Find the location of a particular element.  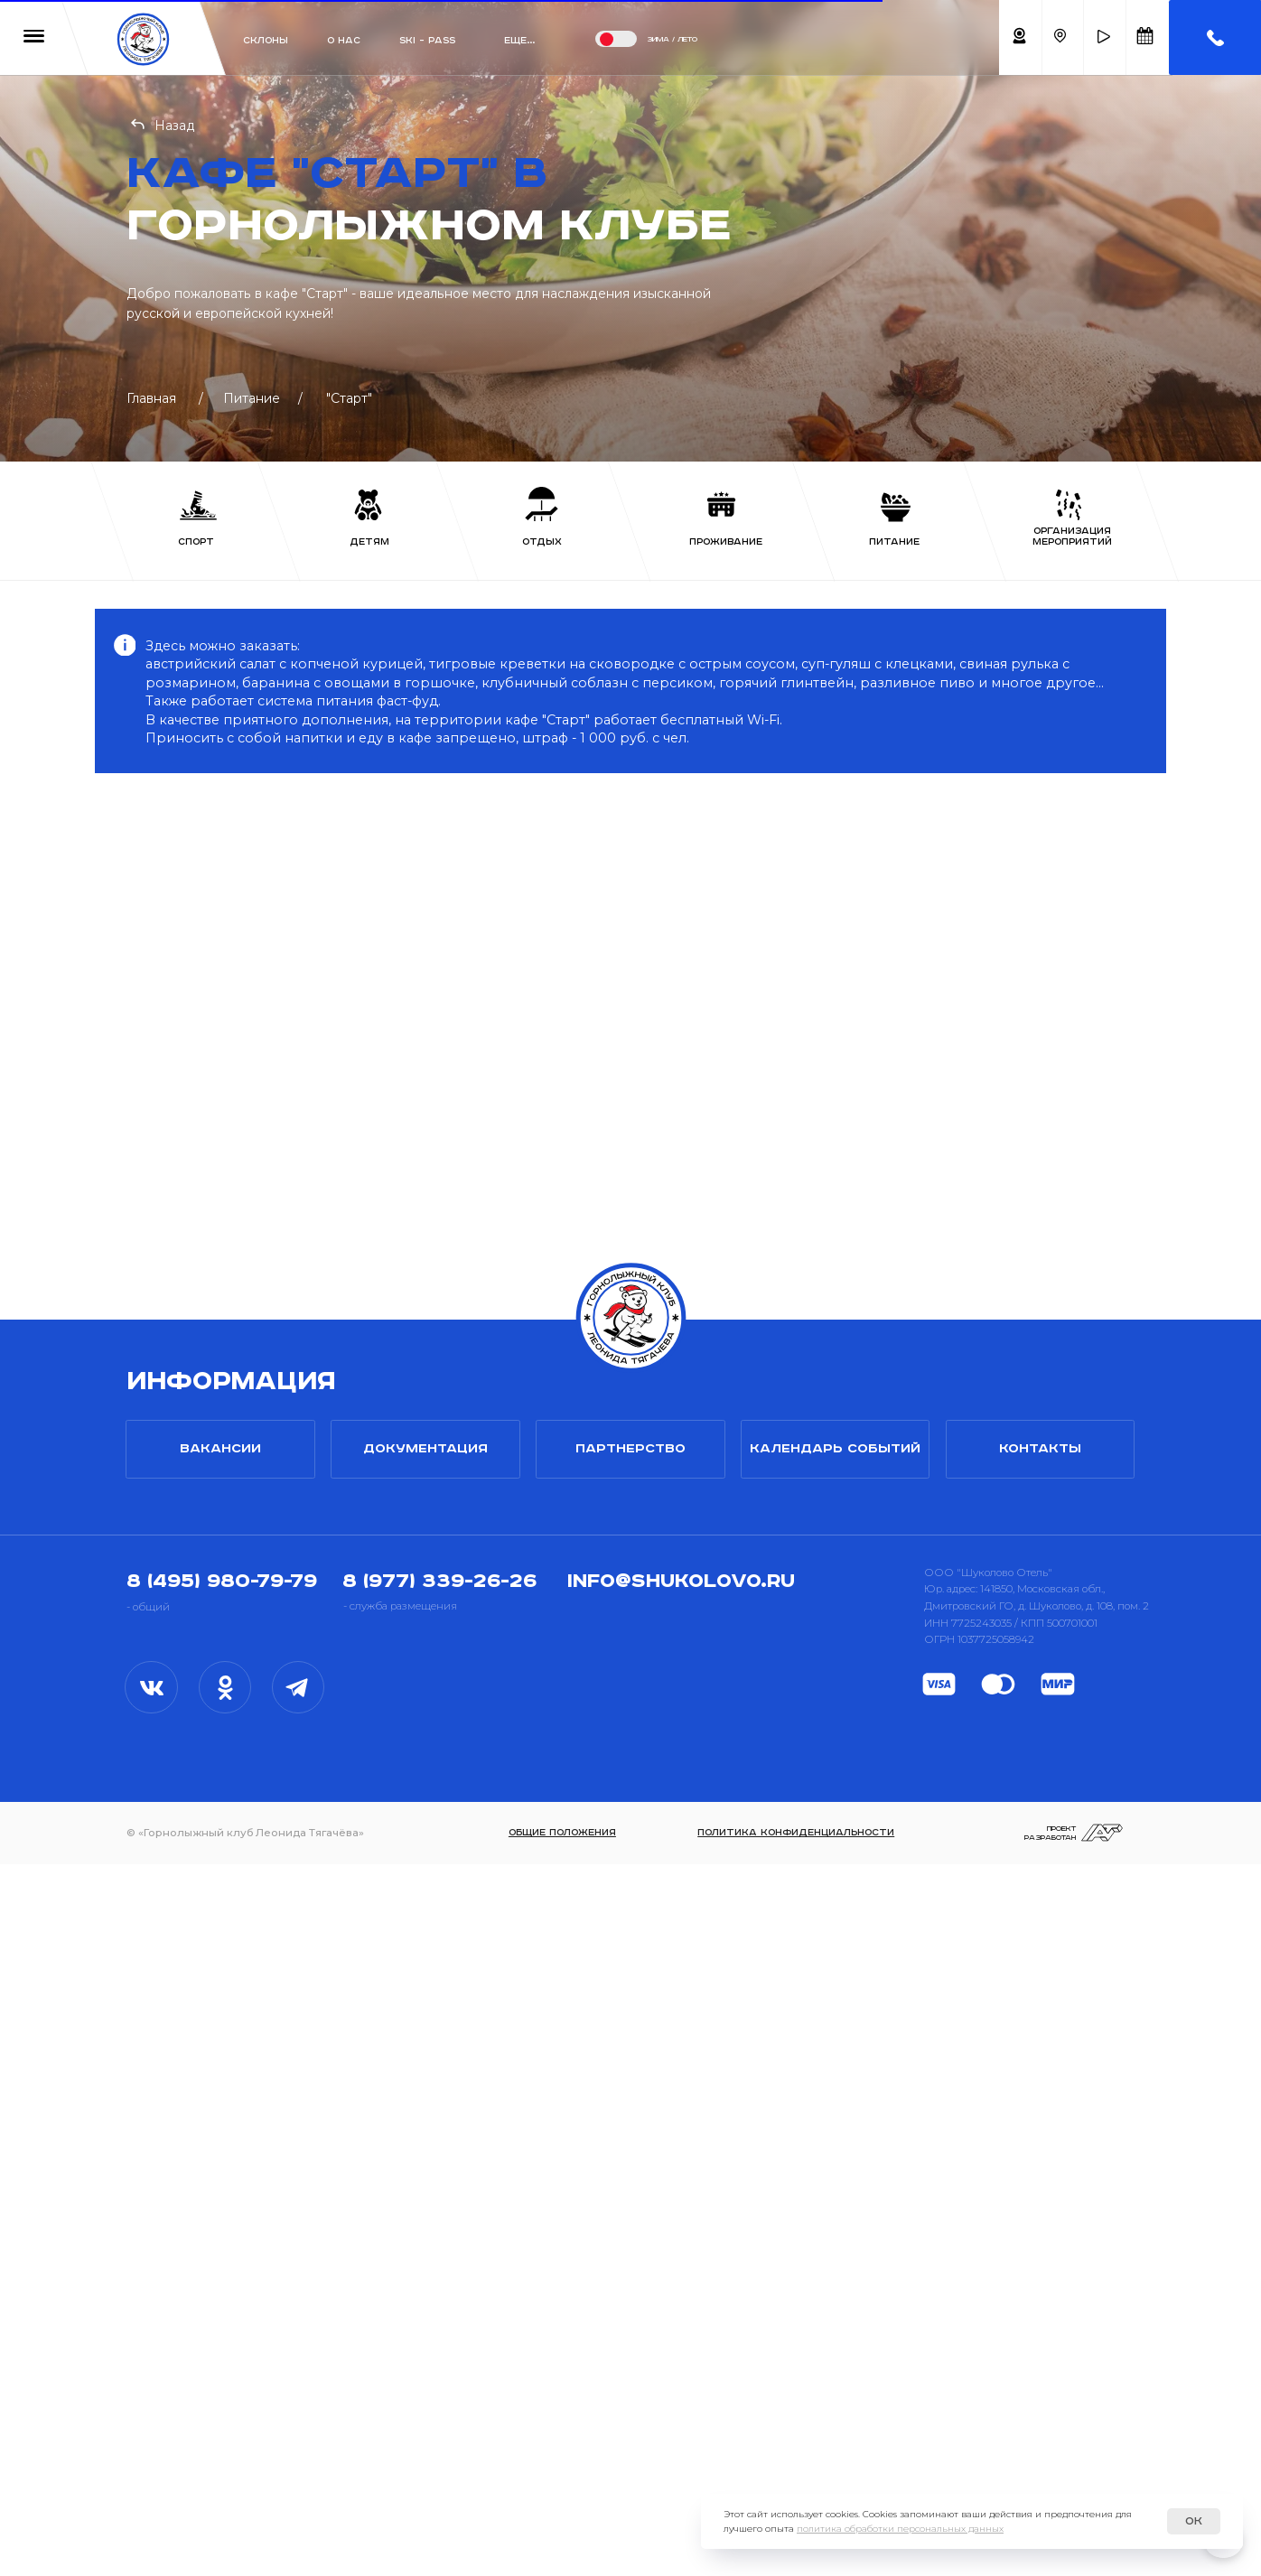

Назад is located at coordinates (174, 125).